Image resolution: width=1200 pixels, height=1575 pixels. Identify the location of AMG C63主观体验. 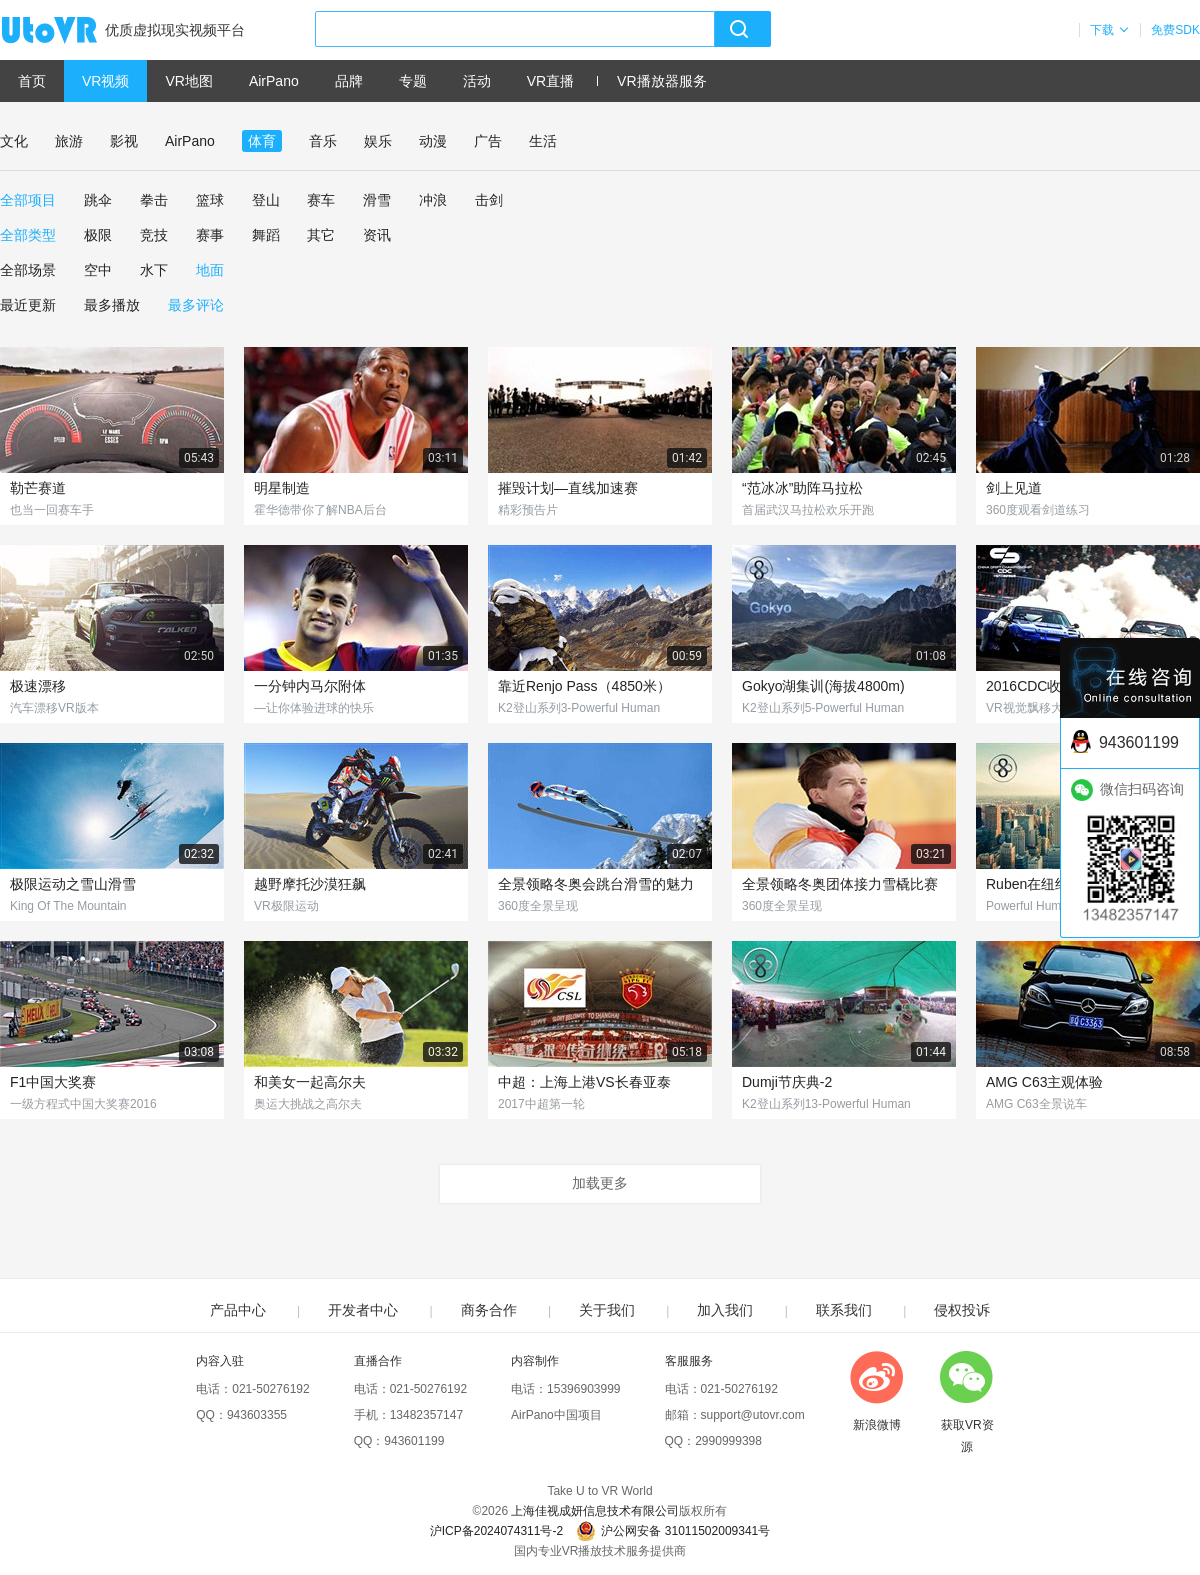
(1044, 1082).